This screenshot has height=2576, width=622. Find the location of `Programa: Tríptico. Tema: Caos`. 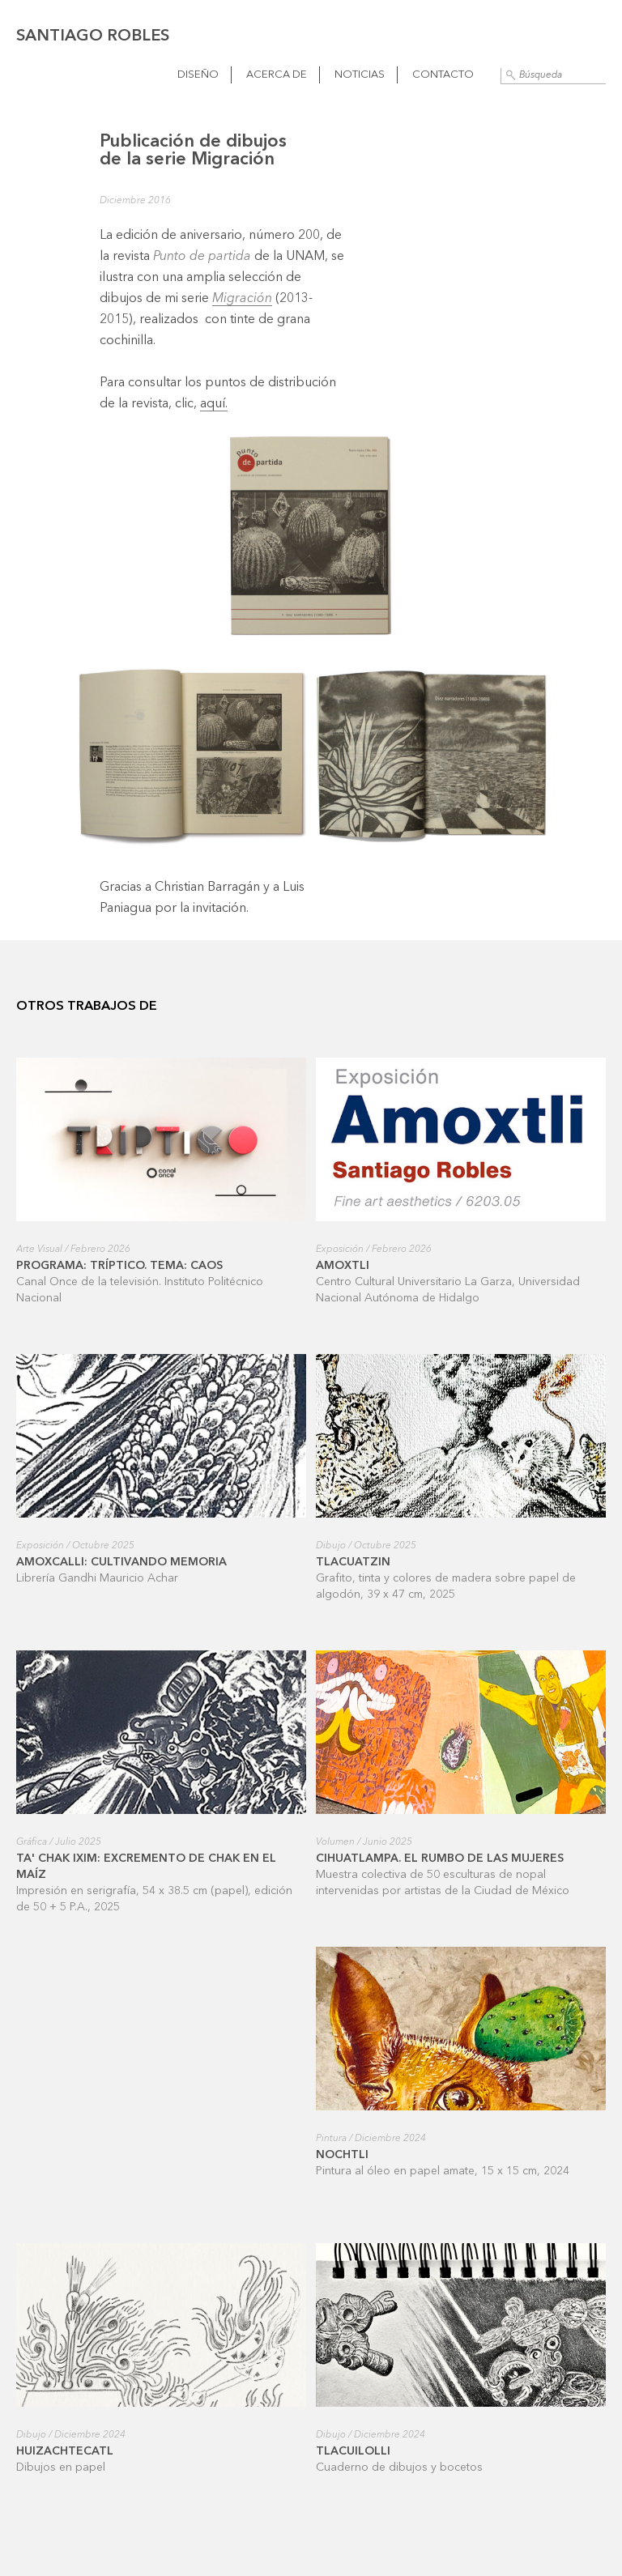

Programa: Tríptico. Tema: Caos is located at coordinates (119, 1265).